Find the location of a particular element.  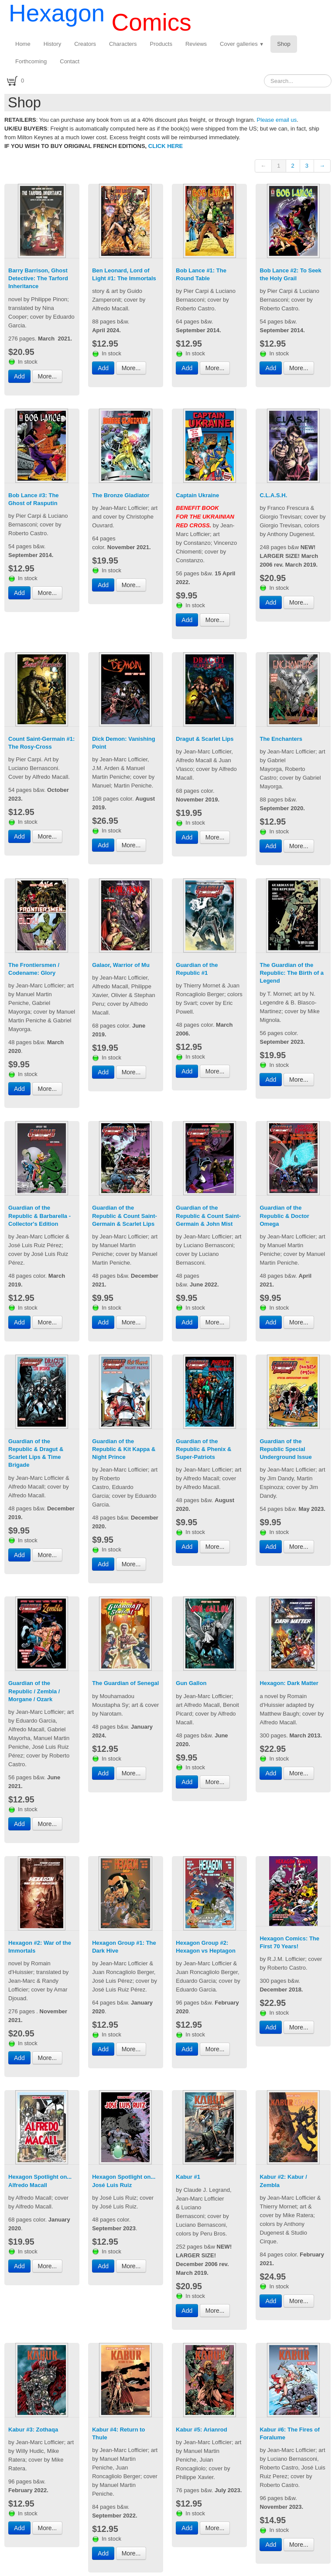

History is located at coordinates (52, 44).